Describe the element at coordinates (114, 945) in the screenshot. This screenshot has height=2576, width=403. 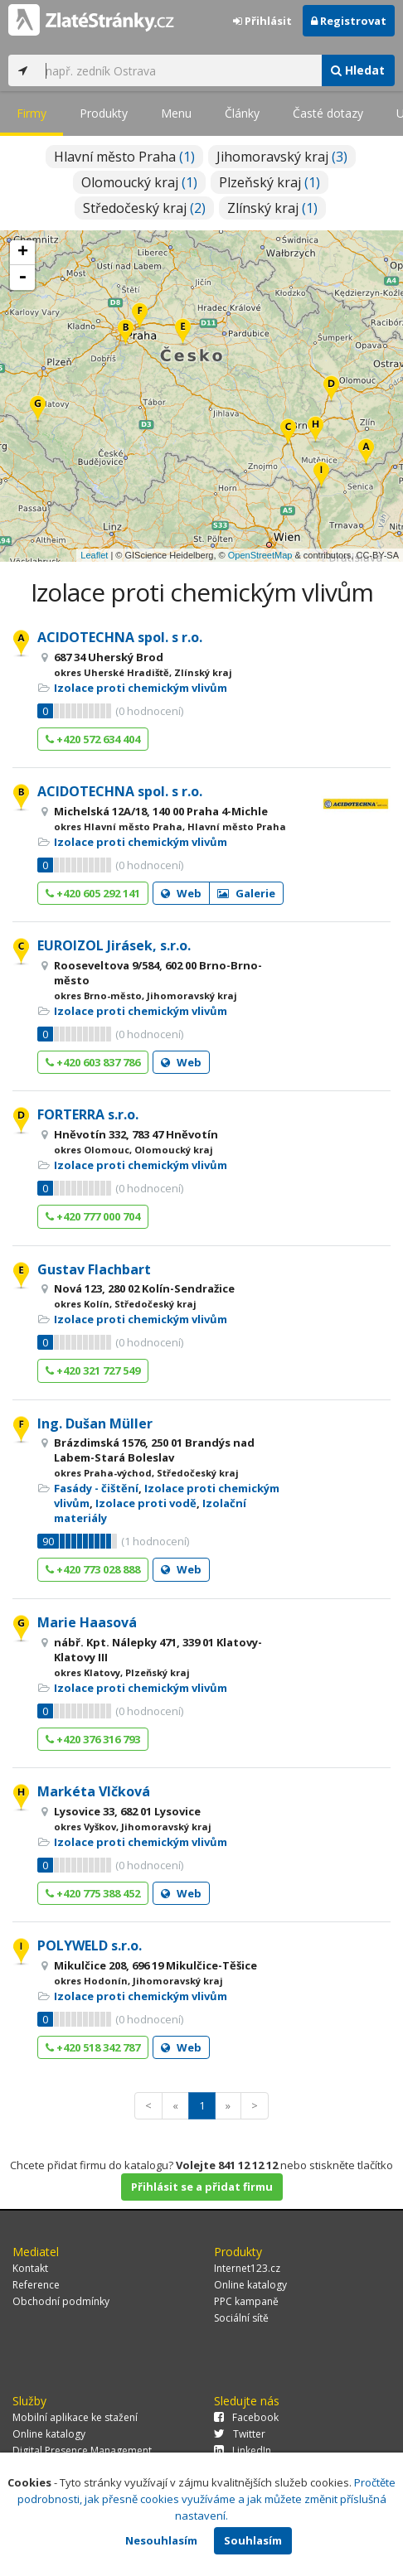
I see `EUROIZOL Jirásek, s.r.o.` at that location.